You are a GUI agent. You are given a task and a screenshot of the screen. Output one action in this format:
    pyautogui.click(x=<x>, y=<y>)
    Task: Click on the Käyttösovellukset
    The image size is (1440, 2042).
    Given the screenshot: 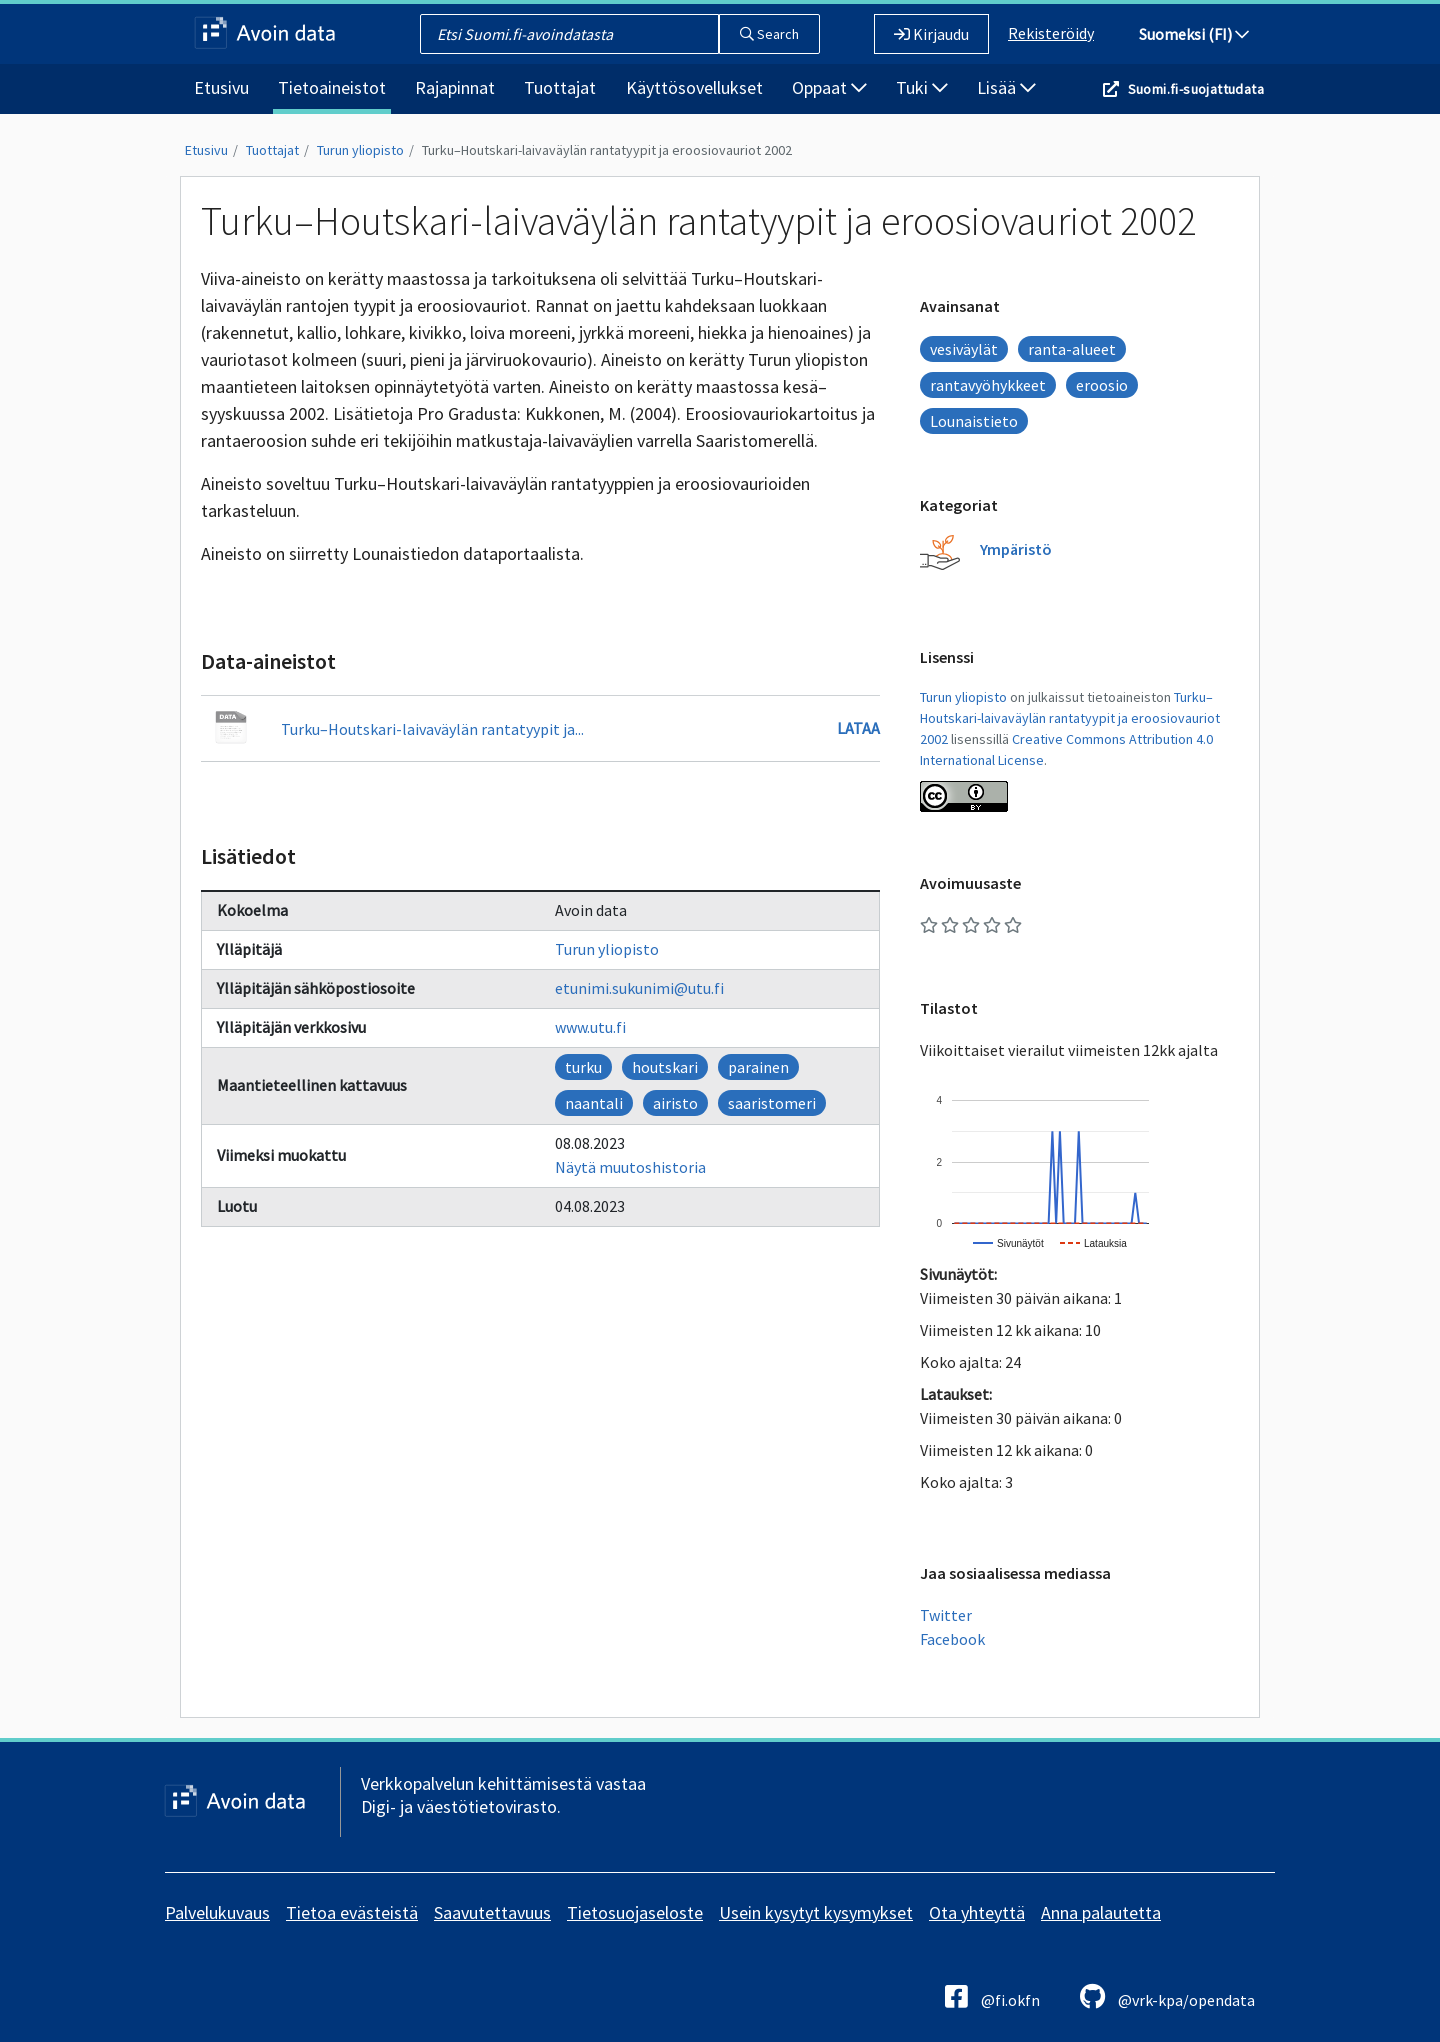 What is the action you would take?
    pyautogui.click(x=694, y=87)
    